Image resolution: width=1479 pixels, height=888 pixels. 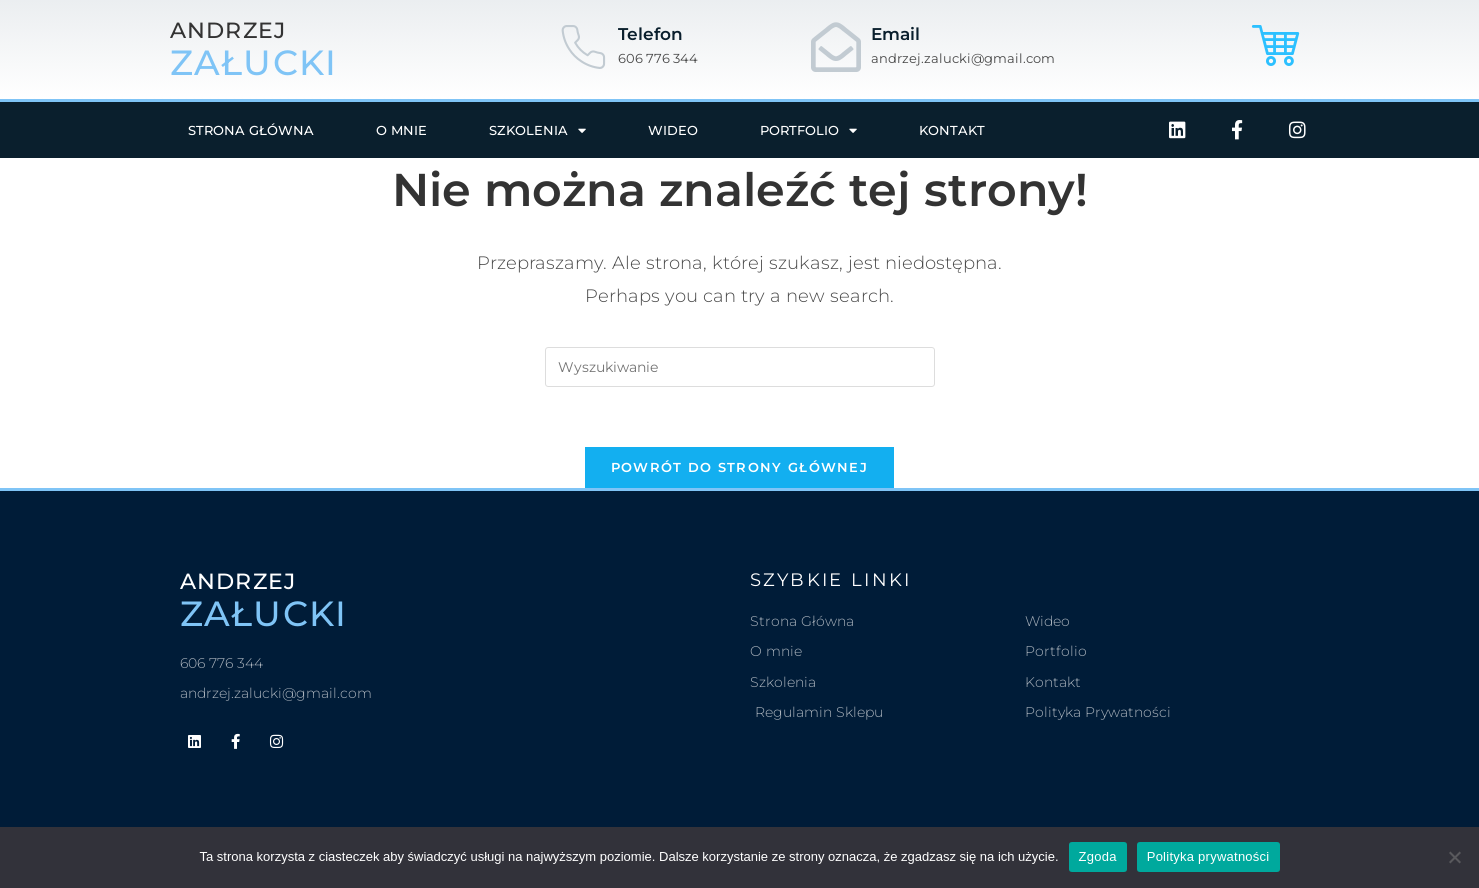 What do you see at coordinates (228, 30) in the screenshot?
I see `andrzej` at bounding box center [228, 30].